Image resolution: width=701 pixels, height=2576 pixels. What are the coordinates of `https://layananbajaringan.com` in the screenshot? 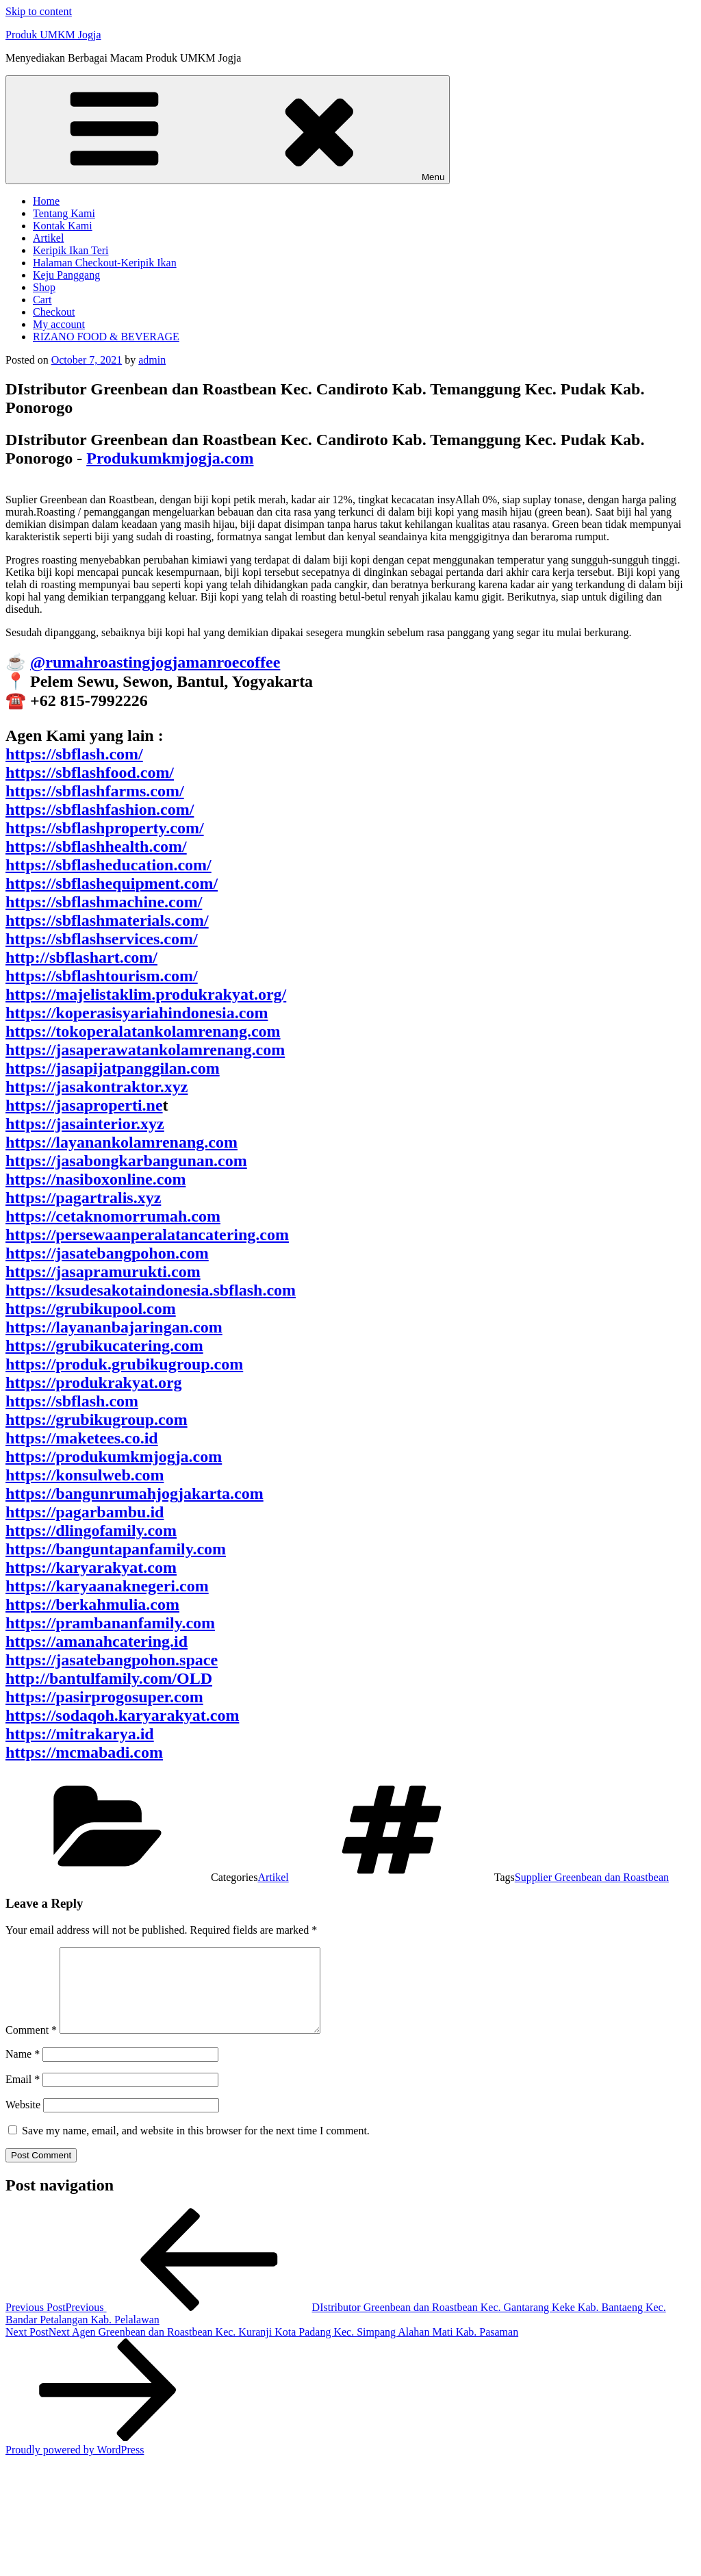 It's located at (113, 1327).